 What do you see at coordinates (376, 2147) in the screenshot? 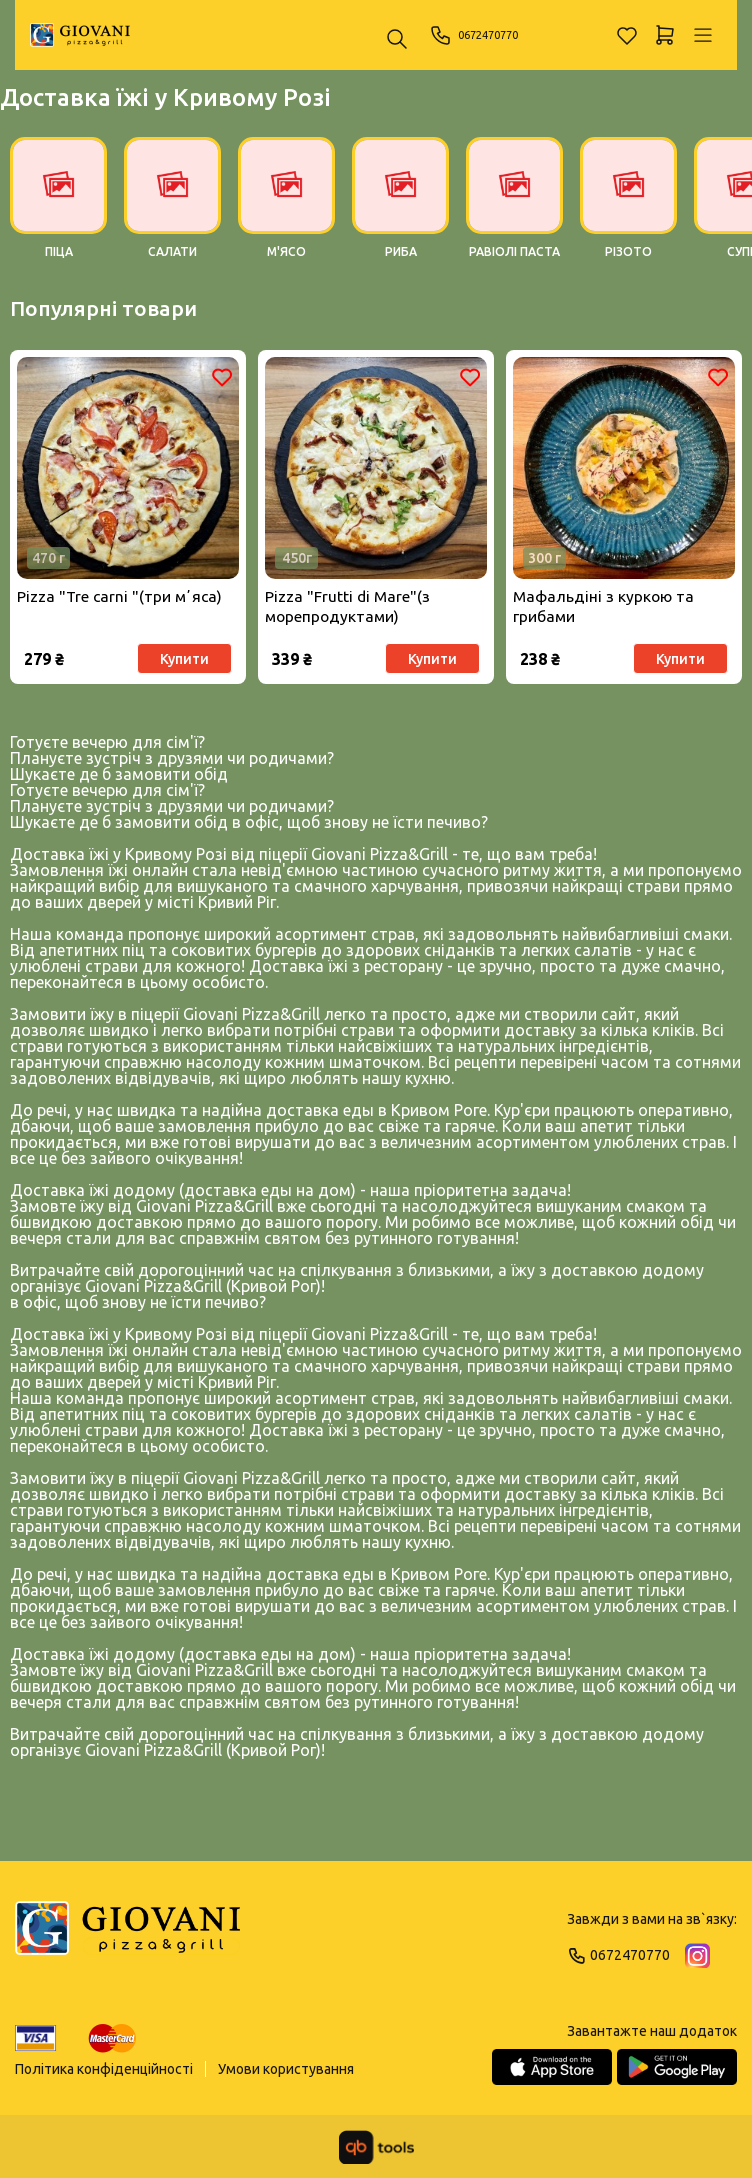
I see `[qbTools]` at bounding box center [376, 2147].